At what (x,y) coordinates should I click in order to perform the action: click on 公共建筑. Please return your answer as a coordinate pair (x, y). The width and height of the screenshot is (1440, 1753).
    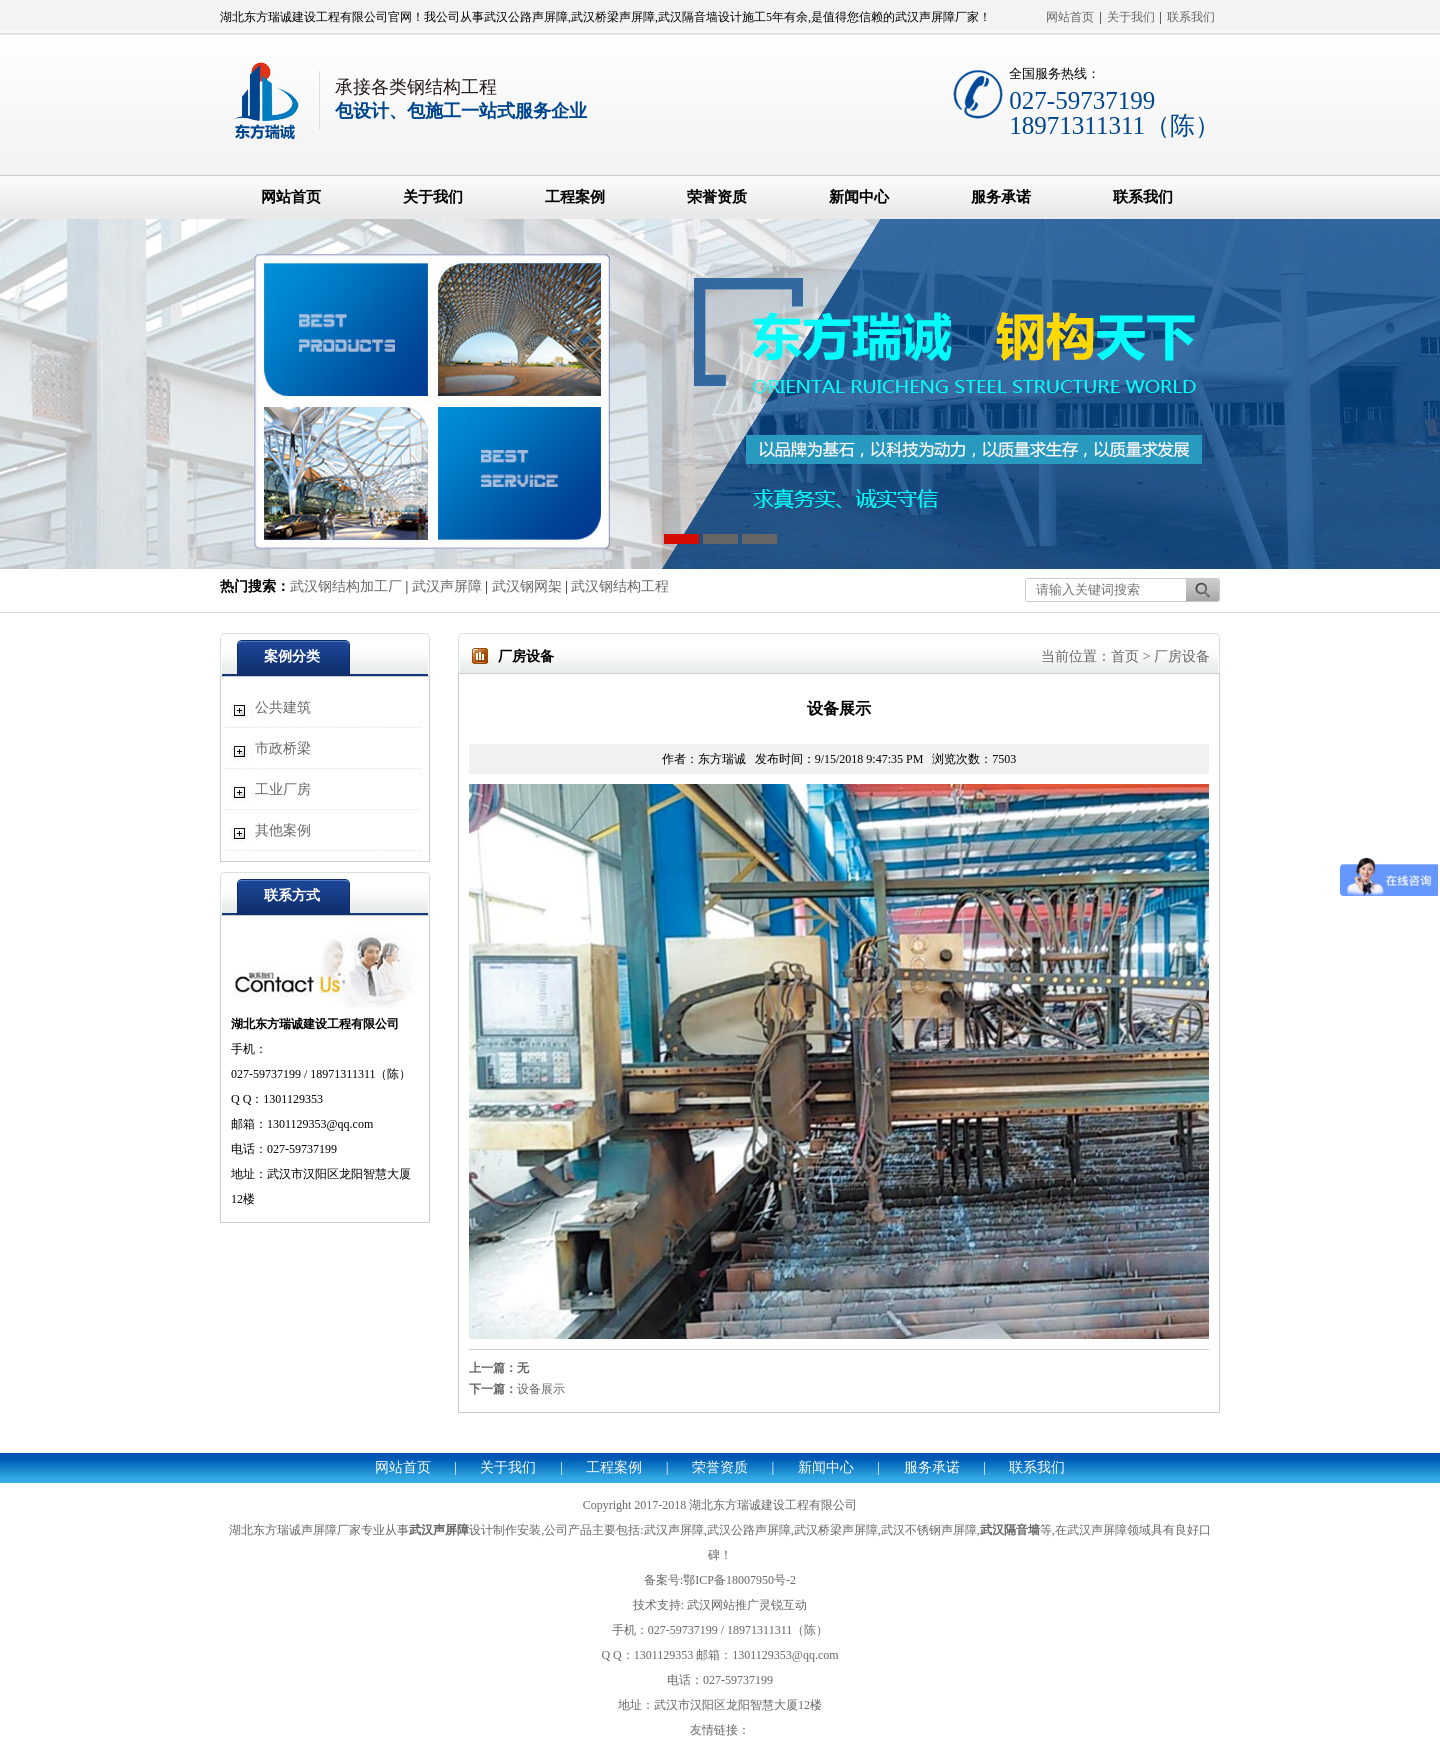
    Looking at the image, I should click on (283, 707).